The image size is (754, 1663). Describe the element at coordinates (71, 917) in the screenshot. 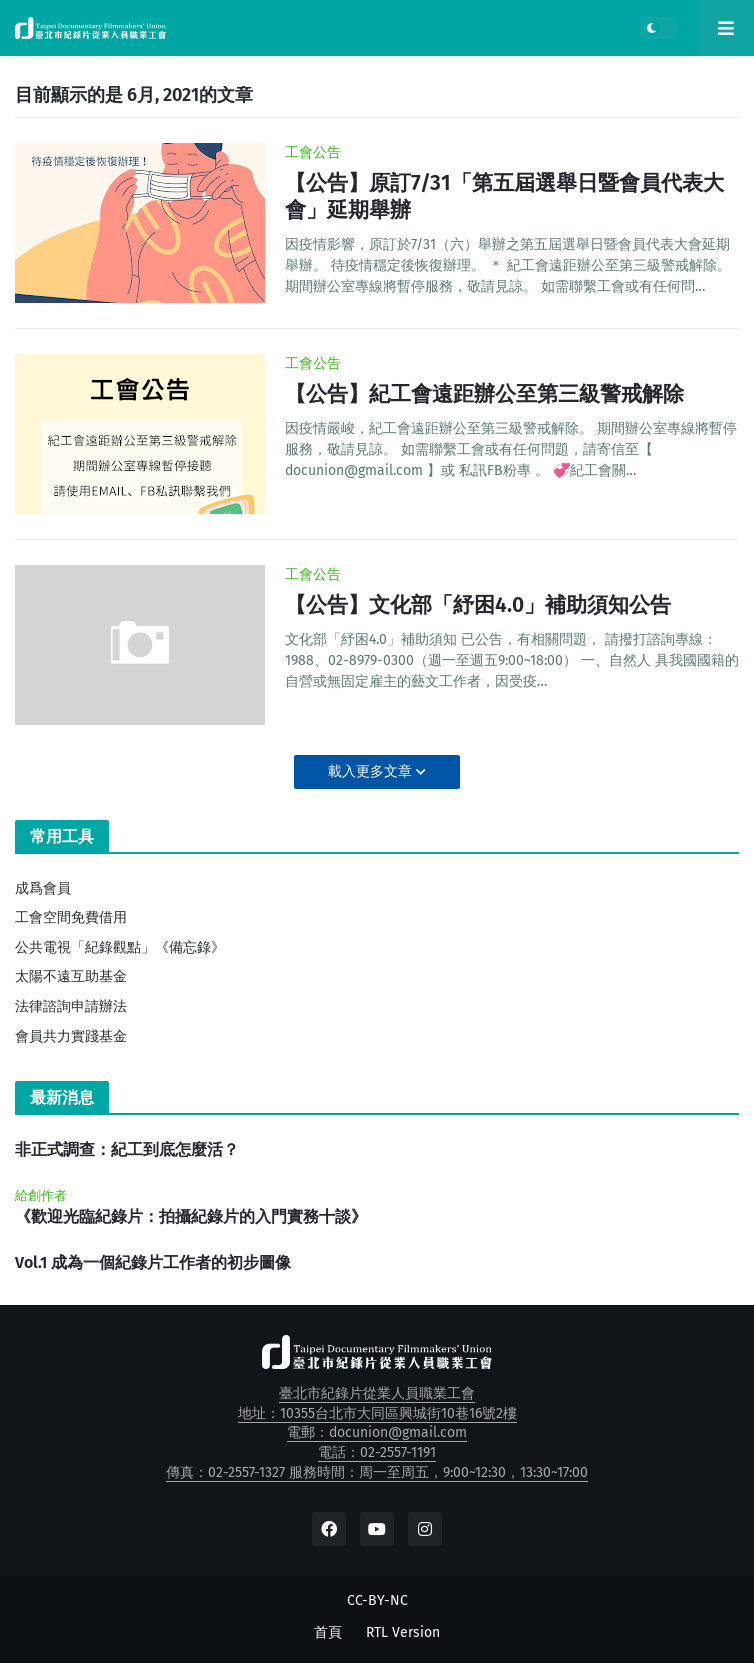

I see `工會空間免費借用` at that location.